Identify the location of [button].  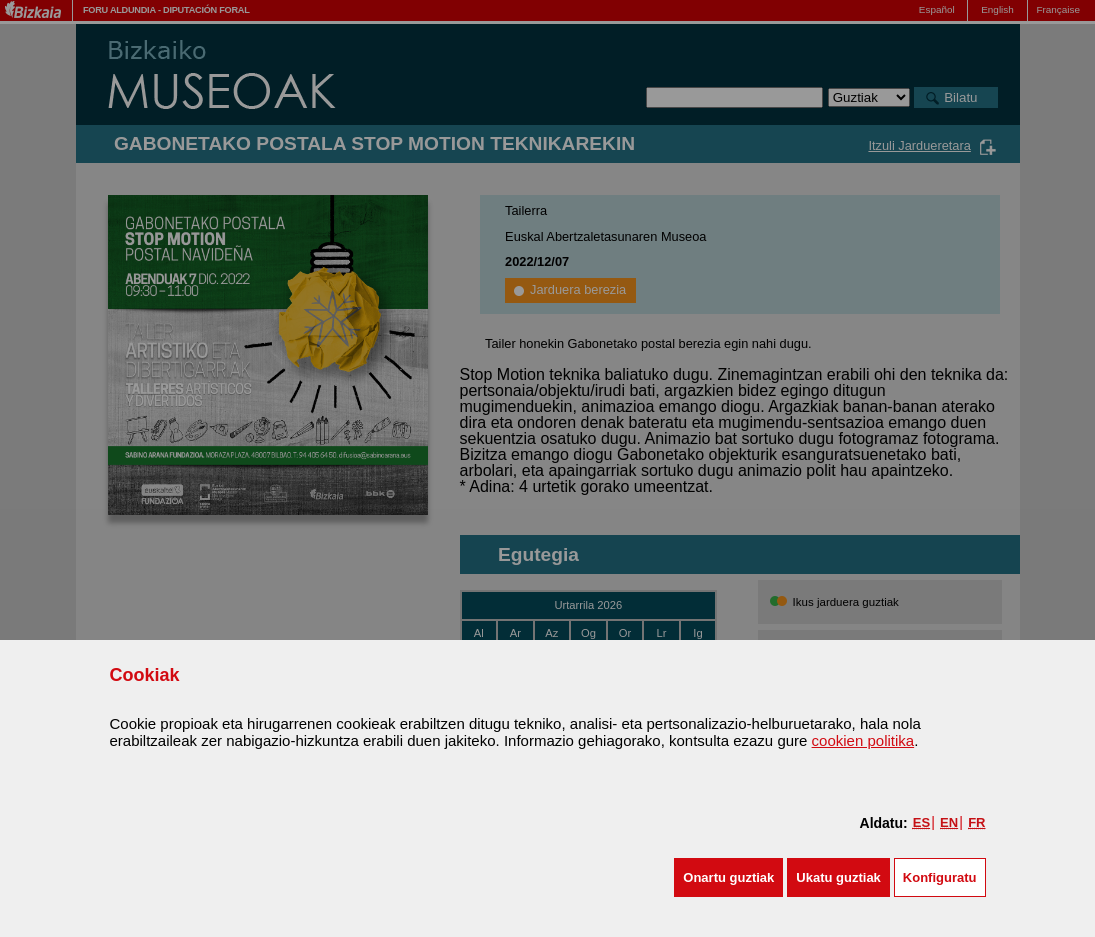
(728, 877).